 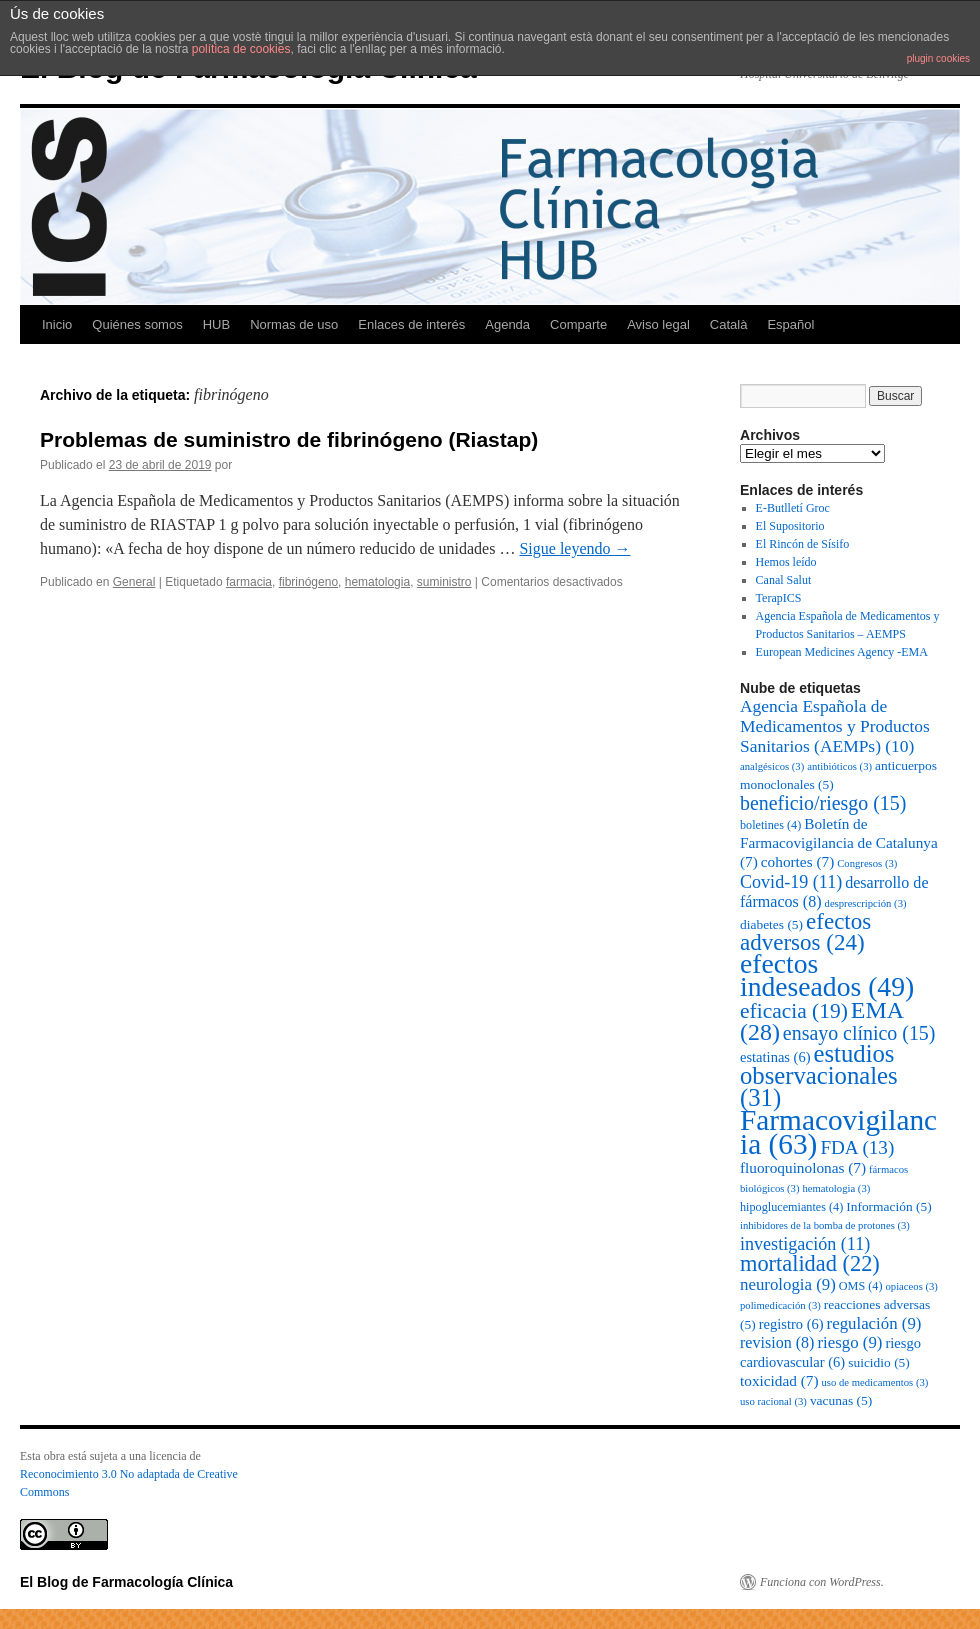 I want to click on cohortes [cohortes (7 elementos)], so click(x=797, y=861).